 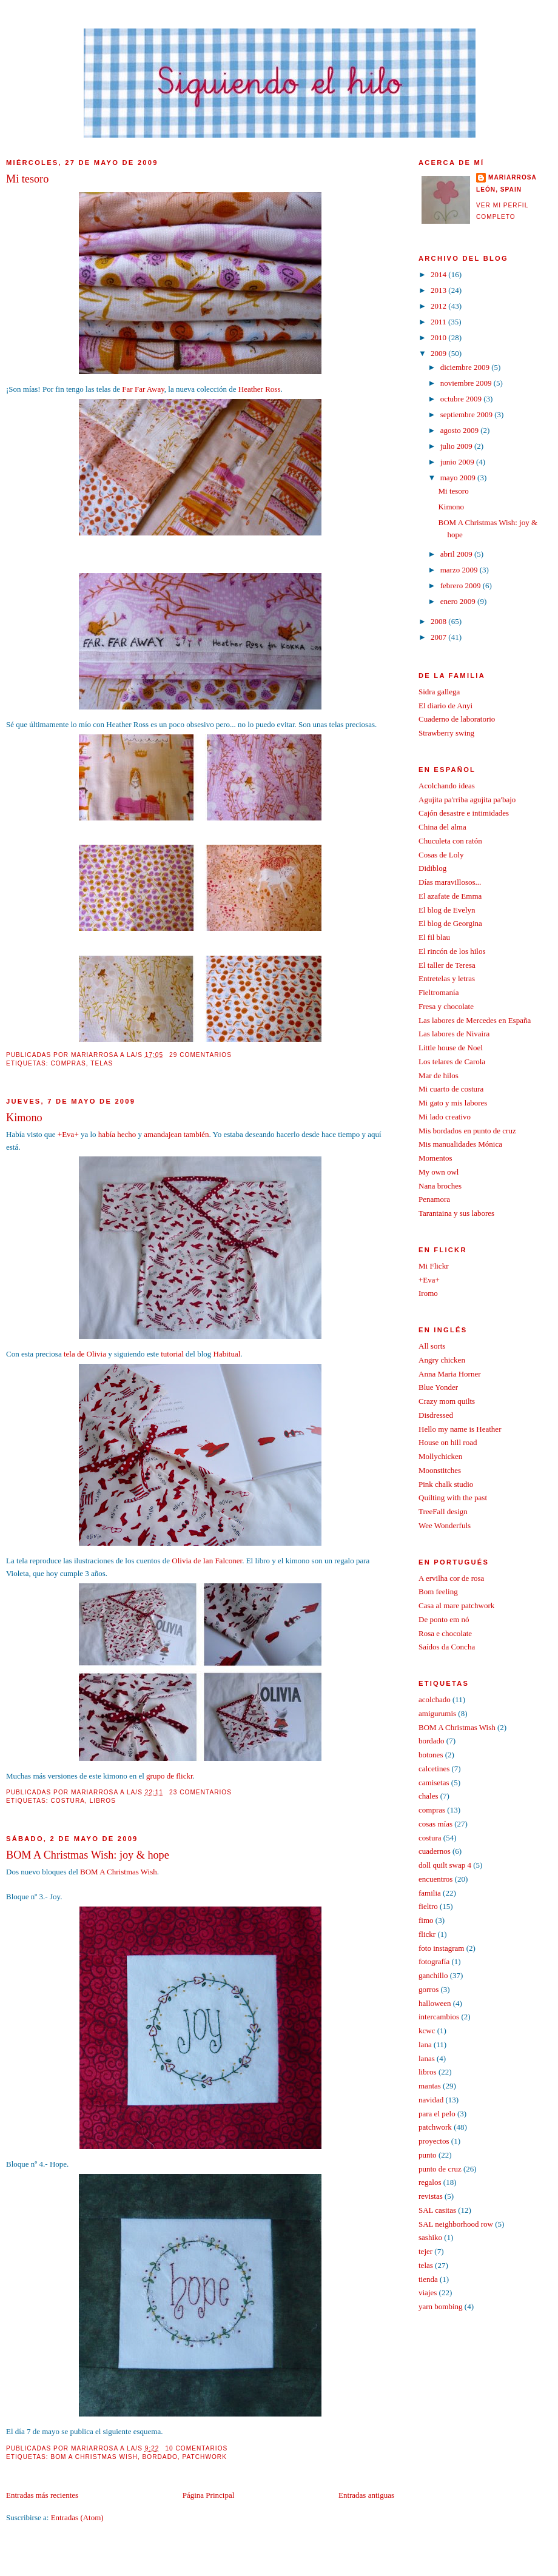 I want to click on septiembre 2009, so click(x=467, y=414).